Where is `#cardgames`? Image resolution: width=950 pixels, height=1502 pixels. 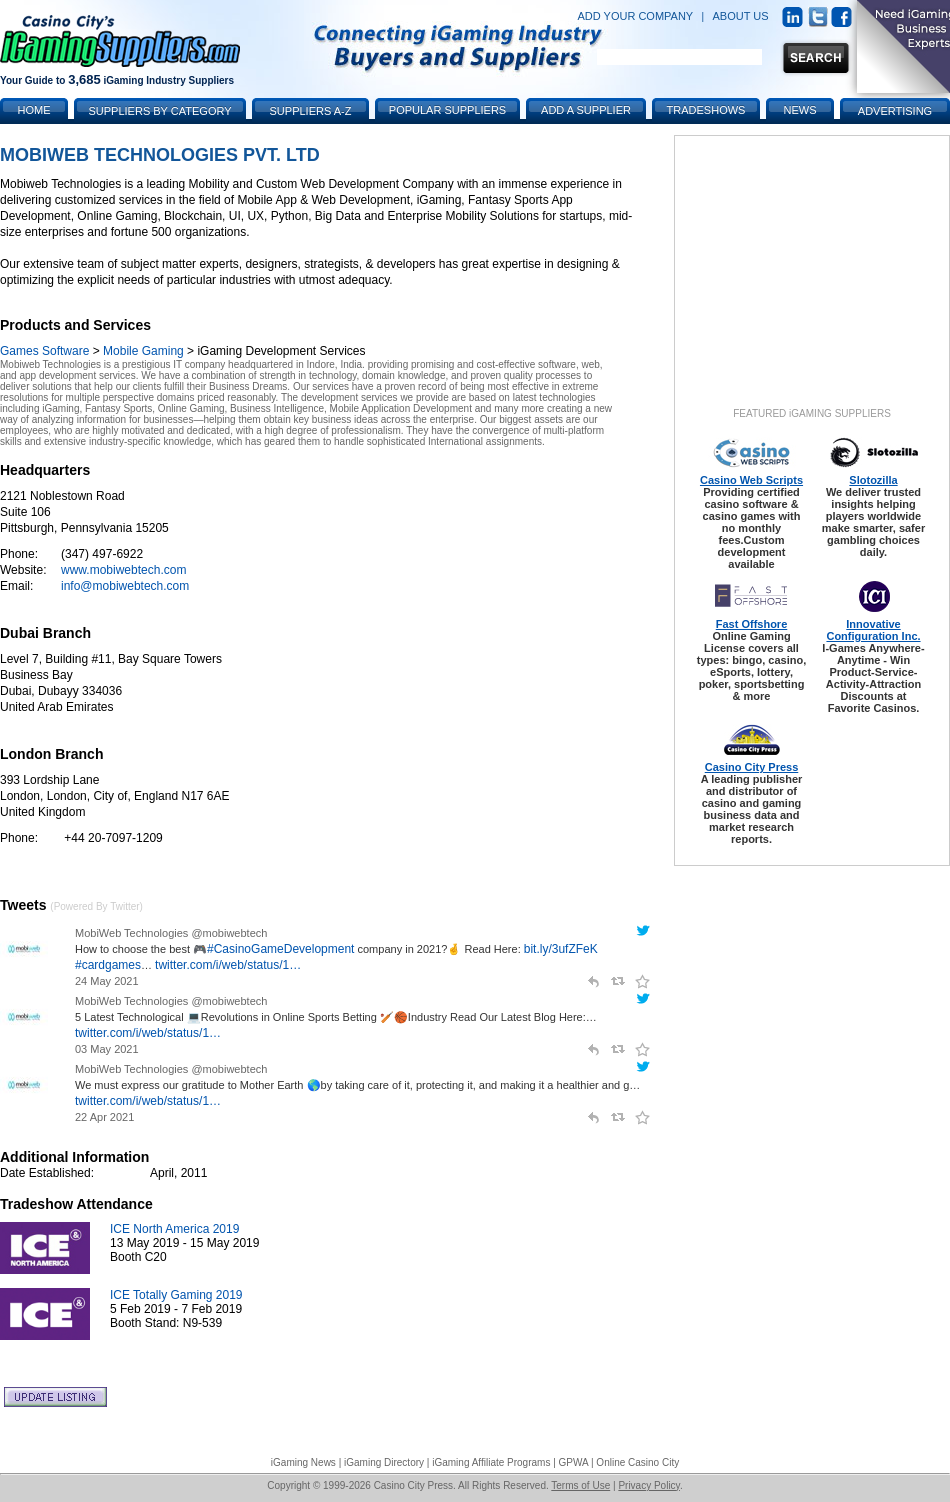 #cardgames is located at coordinates (108, 965).